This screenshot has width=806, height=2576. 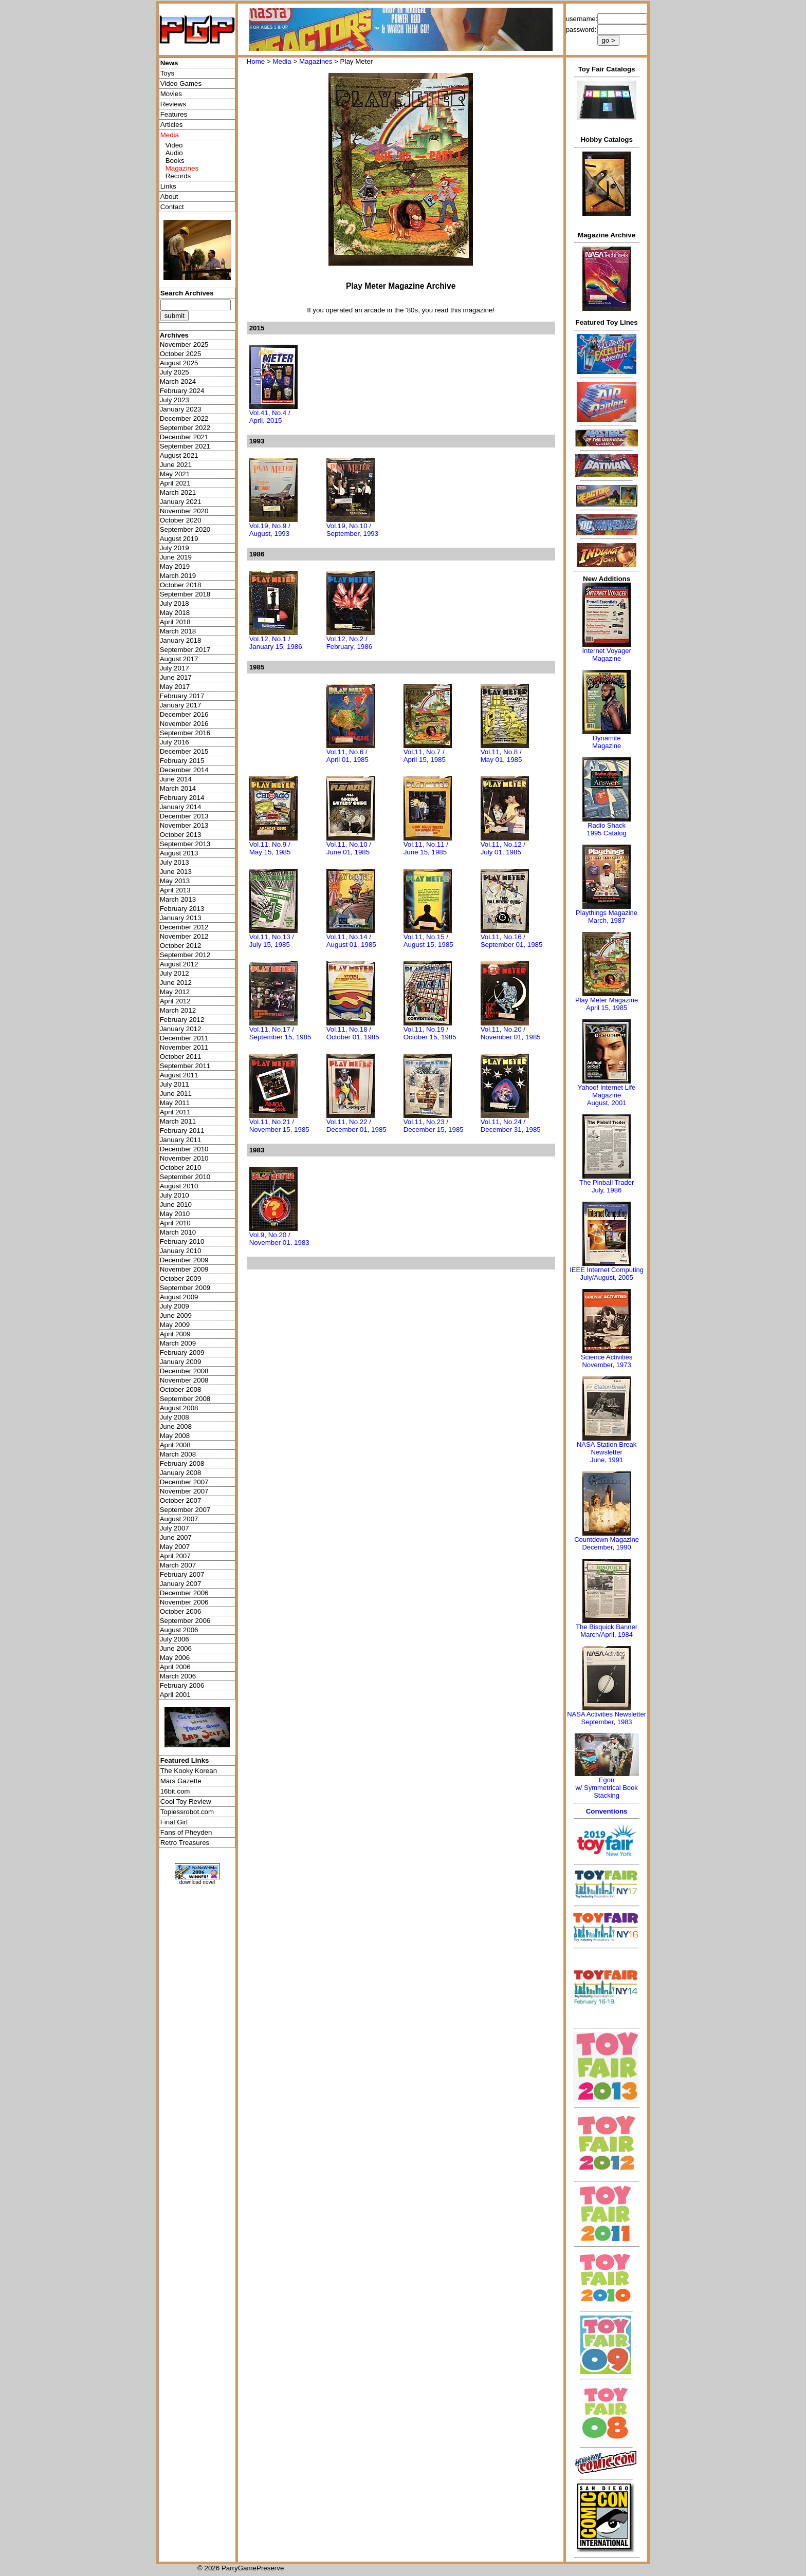 What do you see at coordinates (184, 1491) in the screenshot?
I see `November 2007` at bounding box center [184, 1491].